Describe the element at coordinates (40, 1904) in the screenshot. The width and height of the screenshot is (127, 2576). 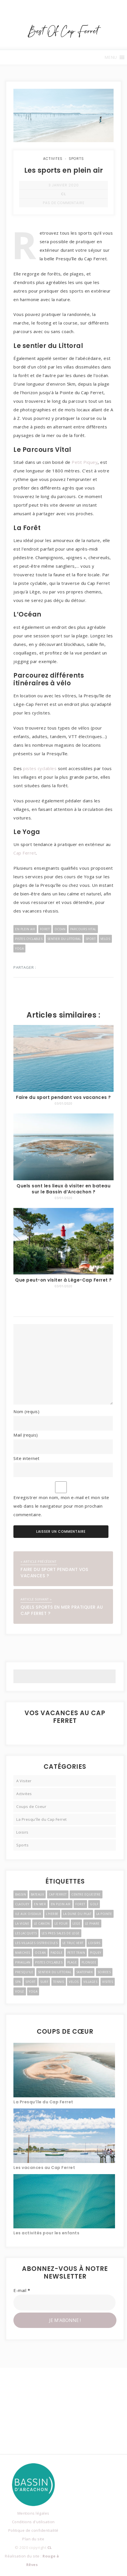
I see `En Mer [En Mer (3 éléments)]` at that location.